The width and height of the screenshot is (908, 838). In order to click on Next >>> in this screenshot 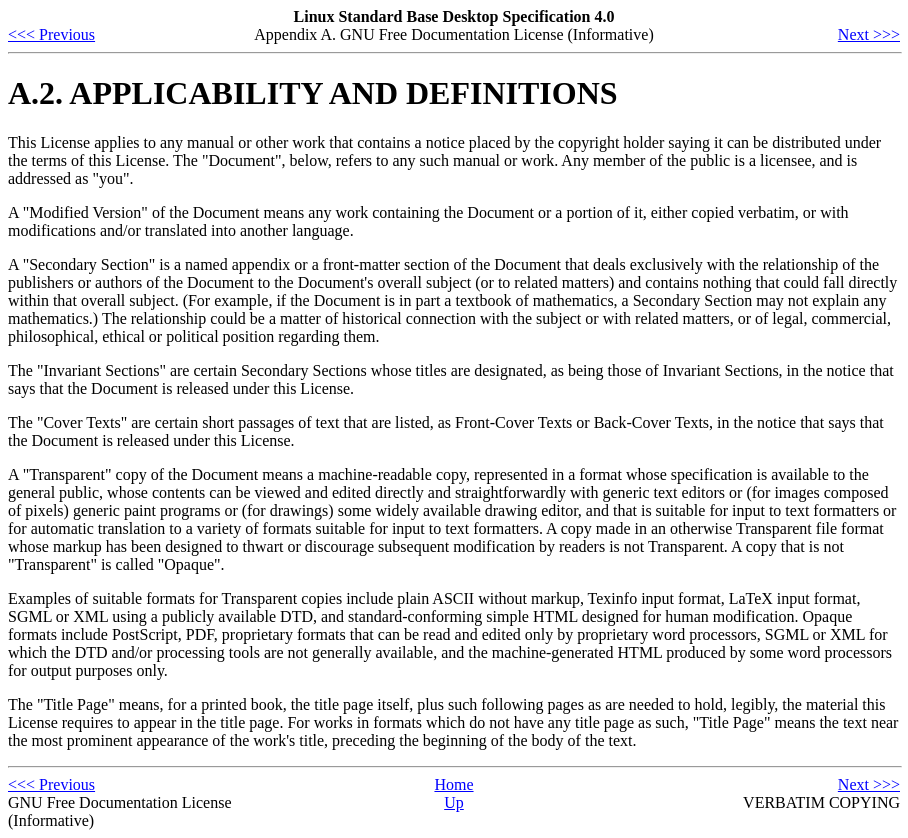, I will do `click(869, 34)`.